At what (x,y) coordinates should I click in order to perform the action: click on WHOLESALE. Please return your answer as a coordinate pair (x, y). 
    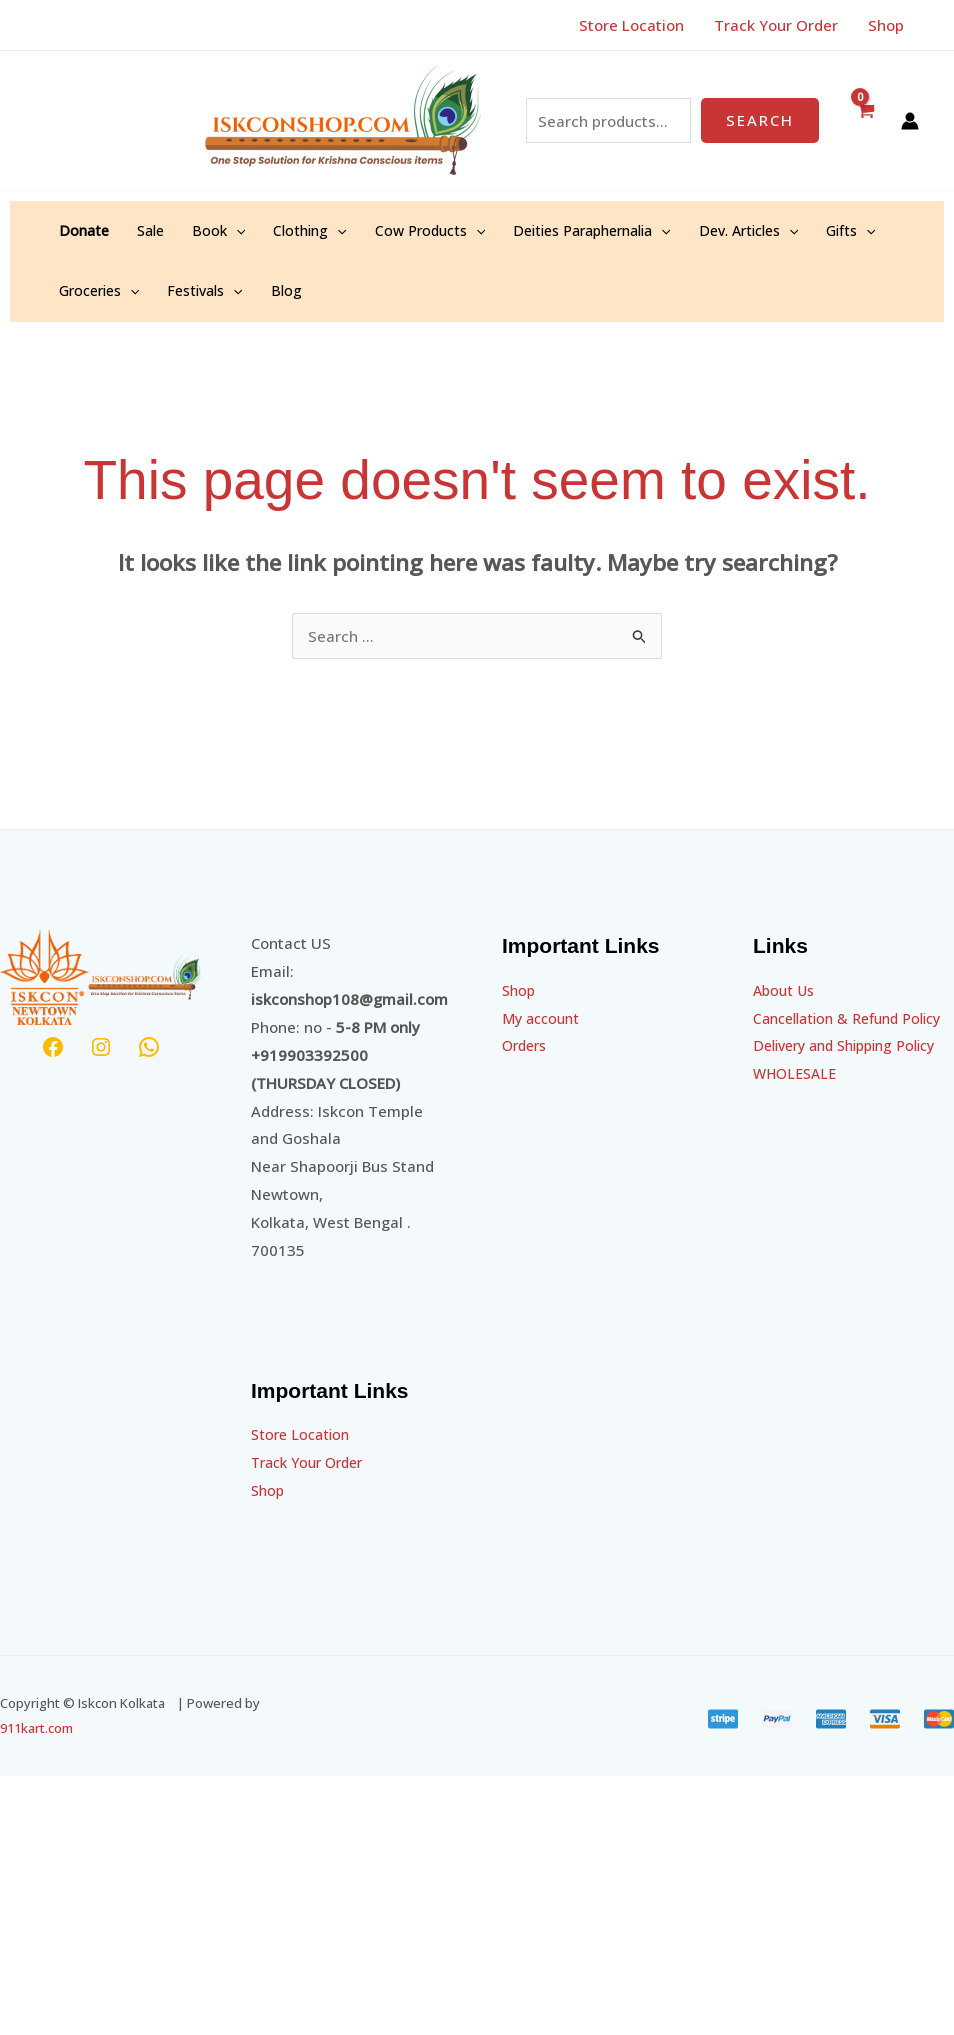
    Looking at the image, I should click on (797, 1101).